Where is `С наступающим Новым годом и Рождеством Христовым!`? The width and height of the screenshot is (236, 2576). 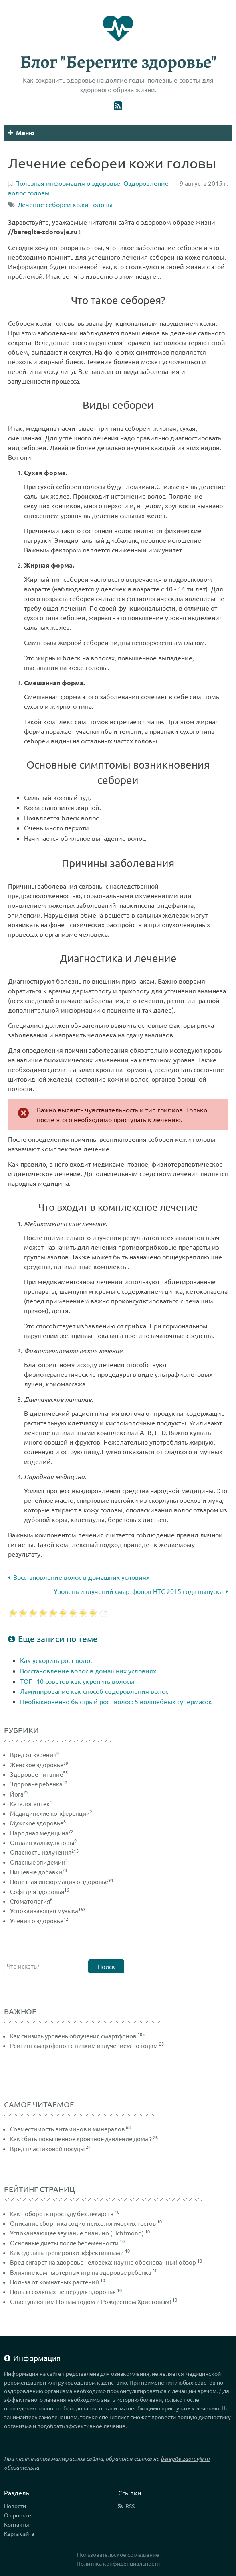
С наступающим Новым годом и Рождеством Христовым! is located at coordinates (90, 2301).